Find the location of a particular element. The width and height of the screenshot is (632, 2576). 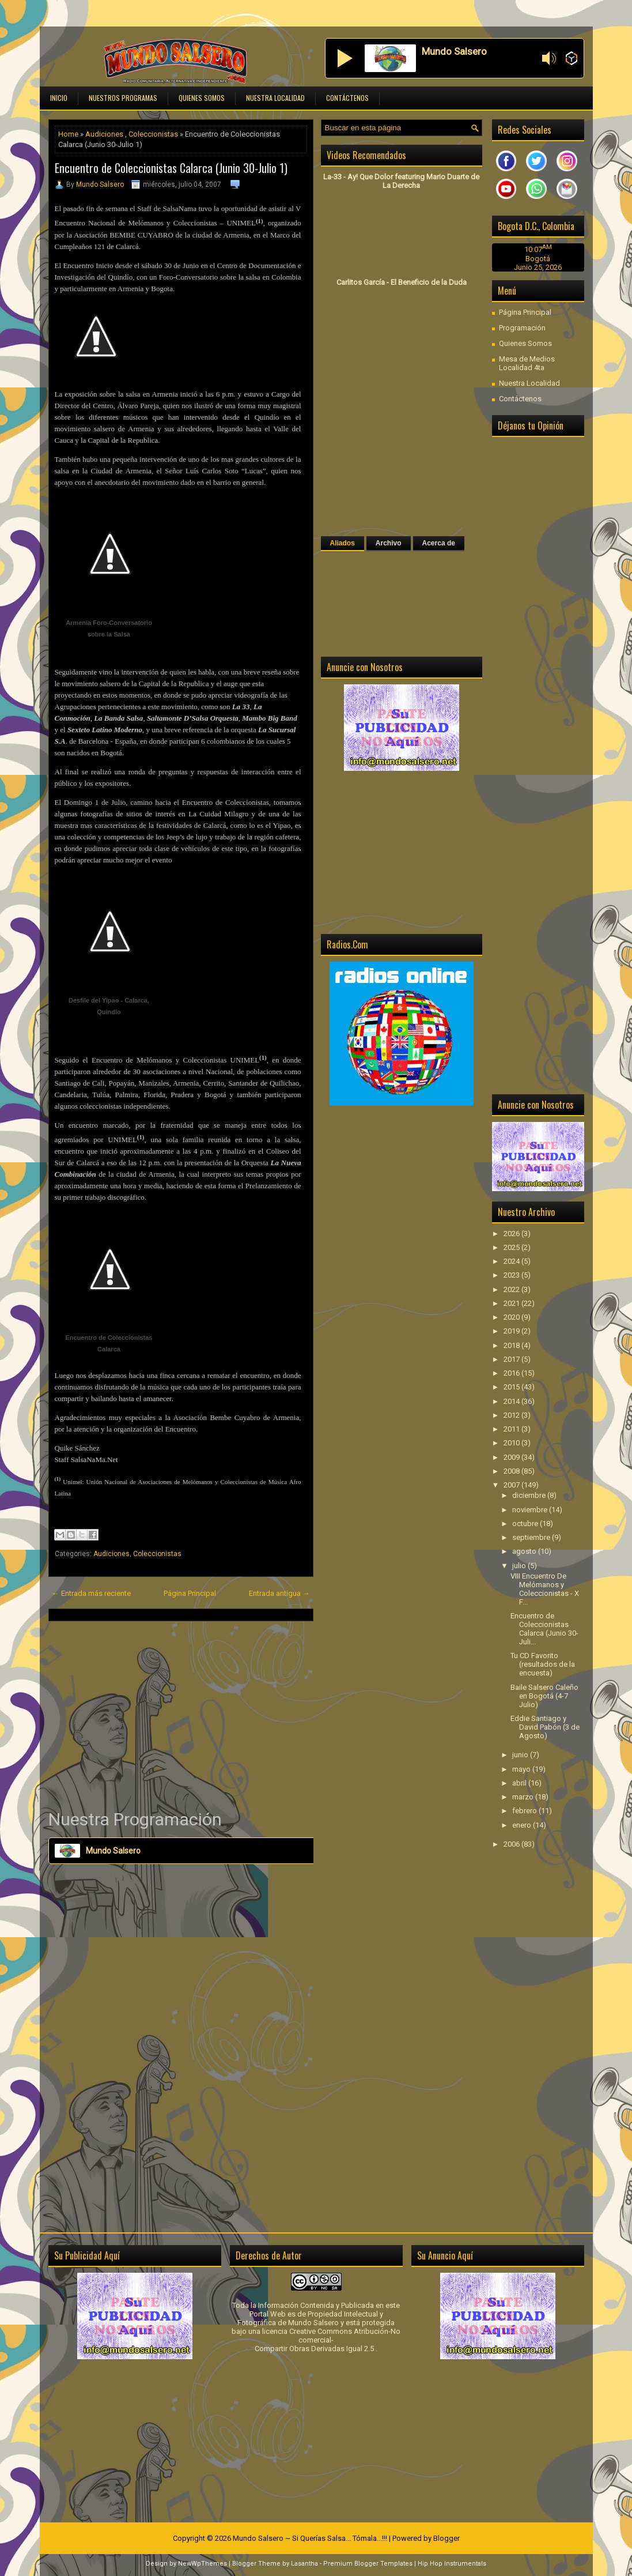

Home is located at coordinates (68, 134).